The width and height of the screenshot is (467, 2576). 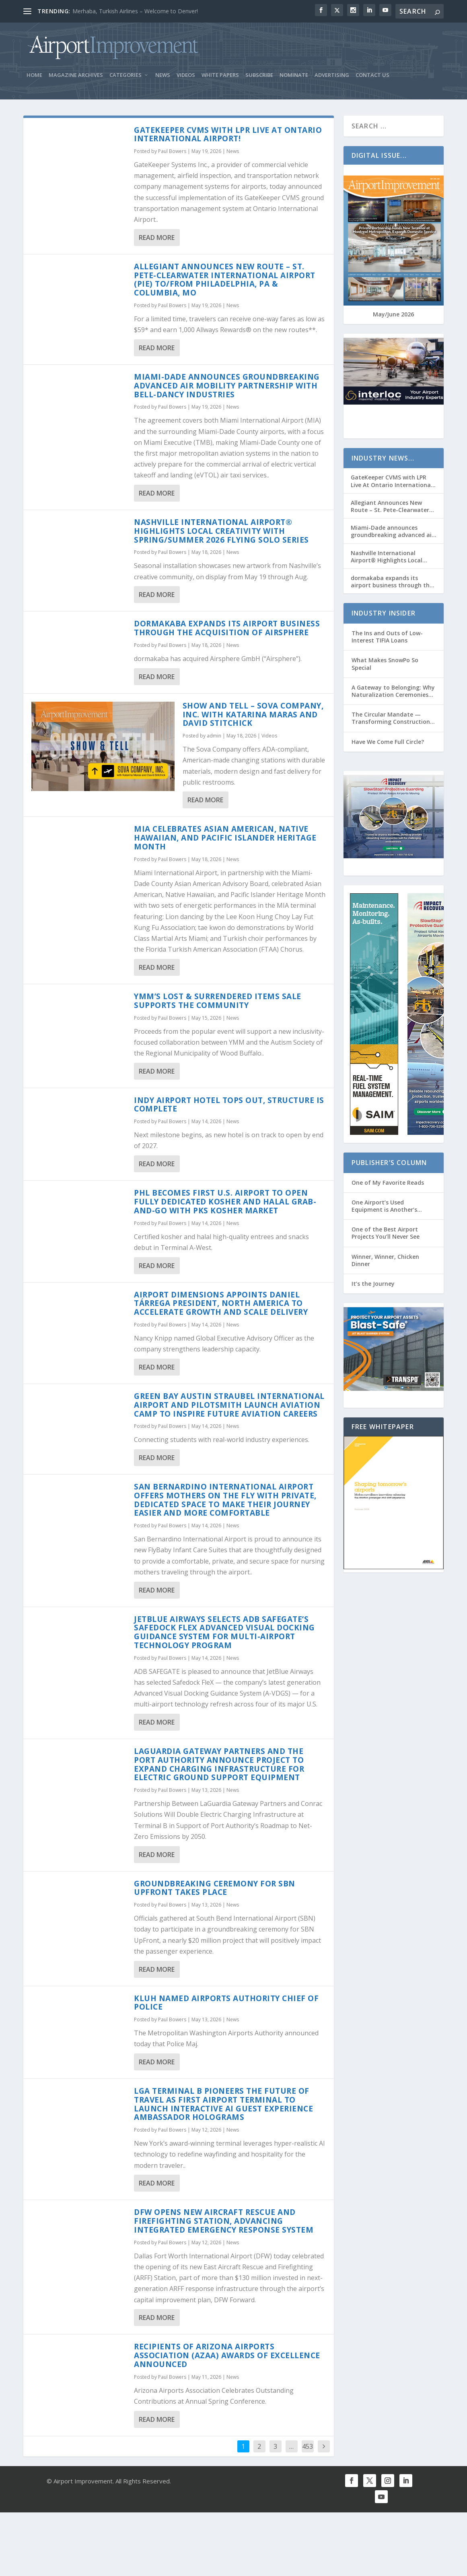 What do you see at coordinates (393, 314) in the screenshot?
I see `May/June 2026` at bounding box center [393, 314].